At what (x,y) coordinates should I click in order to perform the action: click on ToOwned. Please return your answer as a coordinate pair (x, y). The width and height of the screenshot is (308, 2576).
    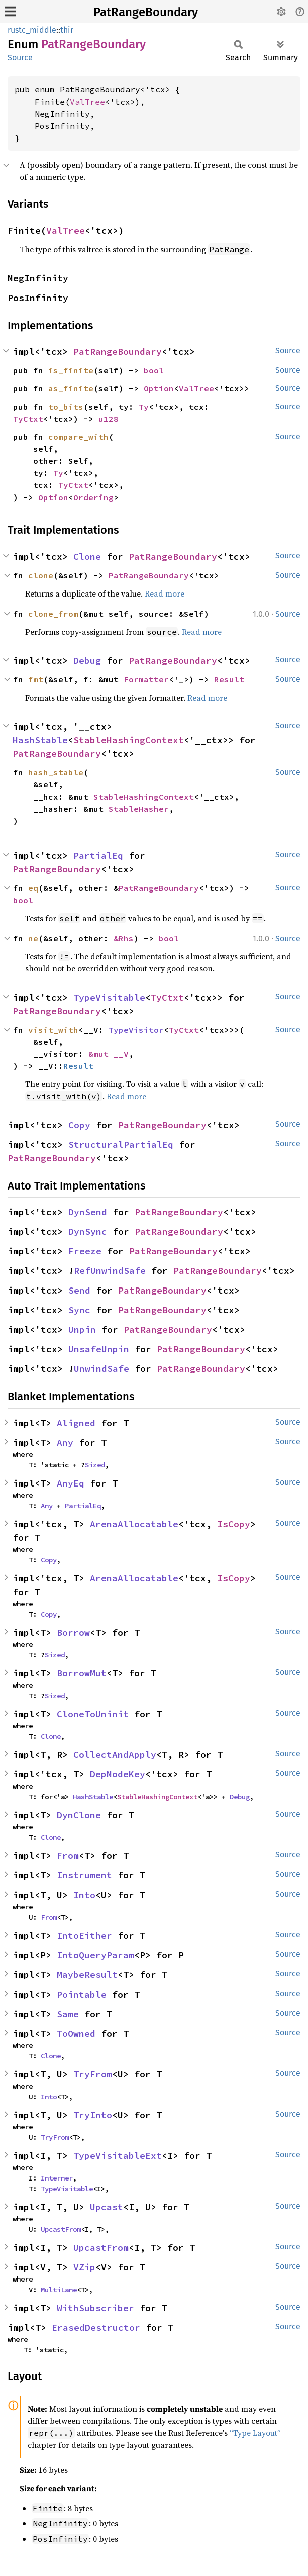
    Looking at the image, I should click on (76, 2033).